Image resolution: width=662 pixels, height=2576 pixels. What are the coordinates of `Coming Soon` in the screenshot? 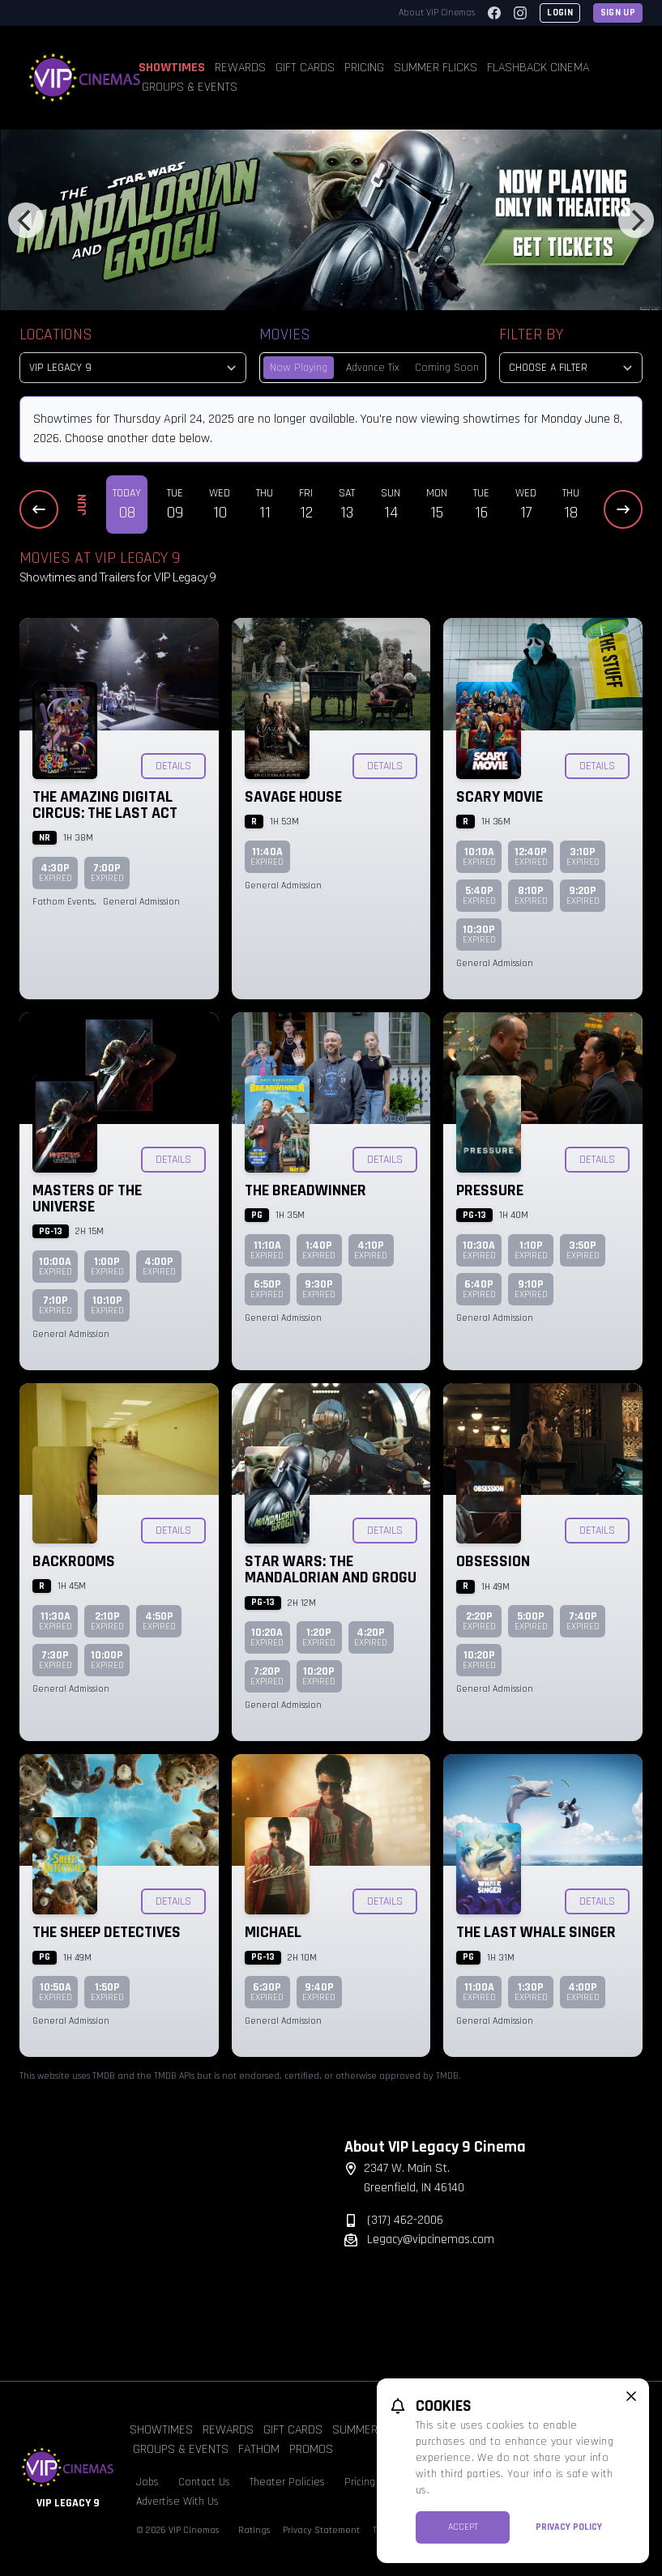 It's located at (447, 367).